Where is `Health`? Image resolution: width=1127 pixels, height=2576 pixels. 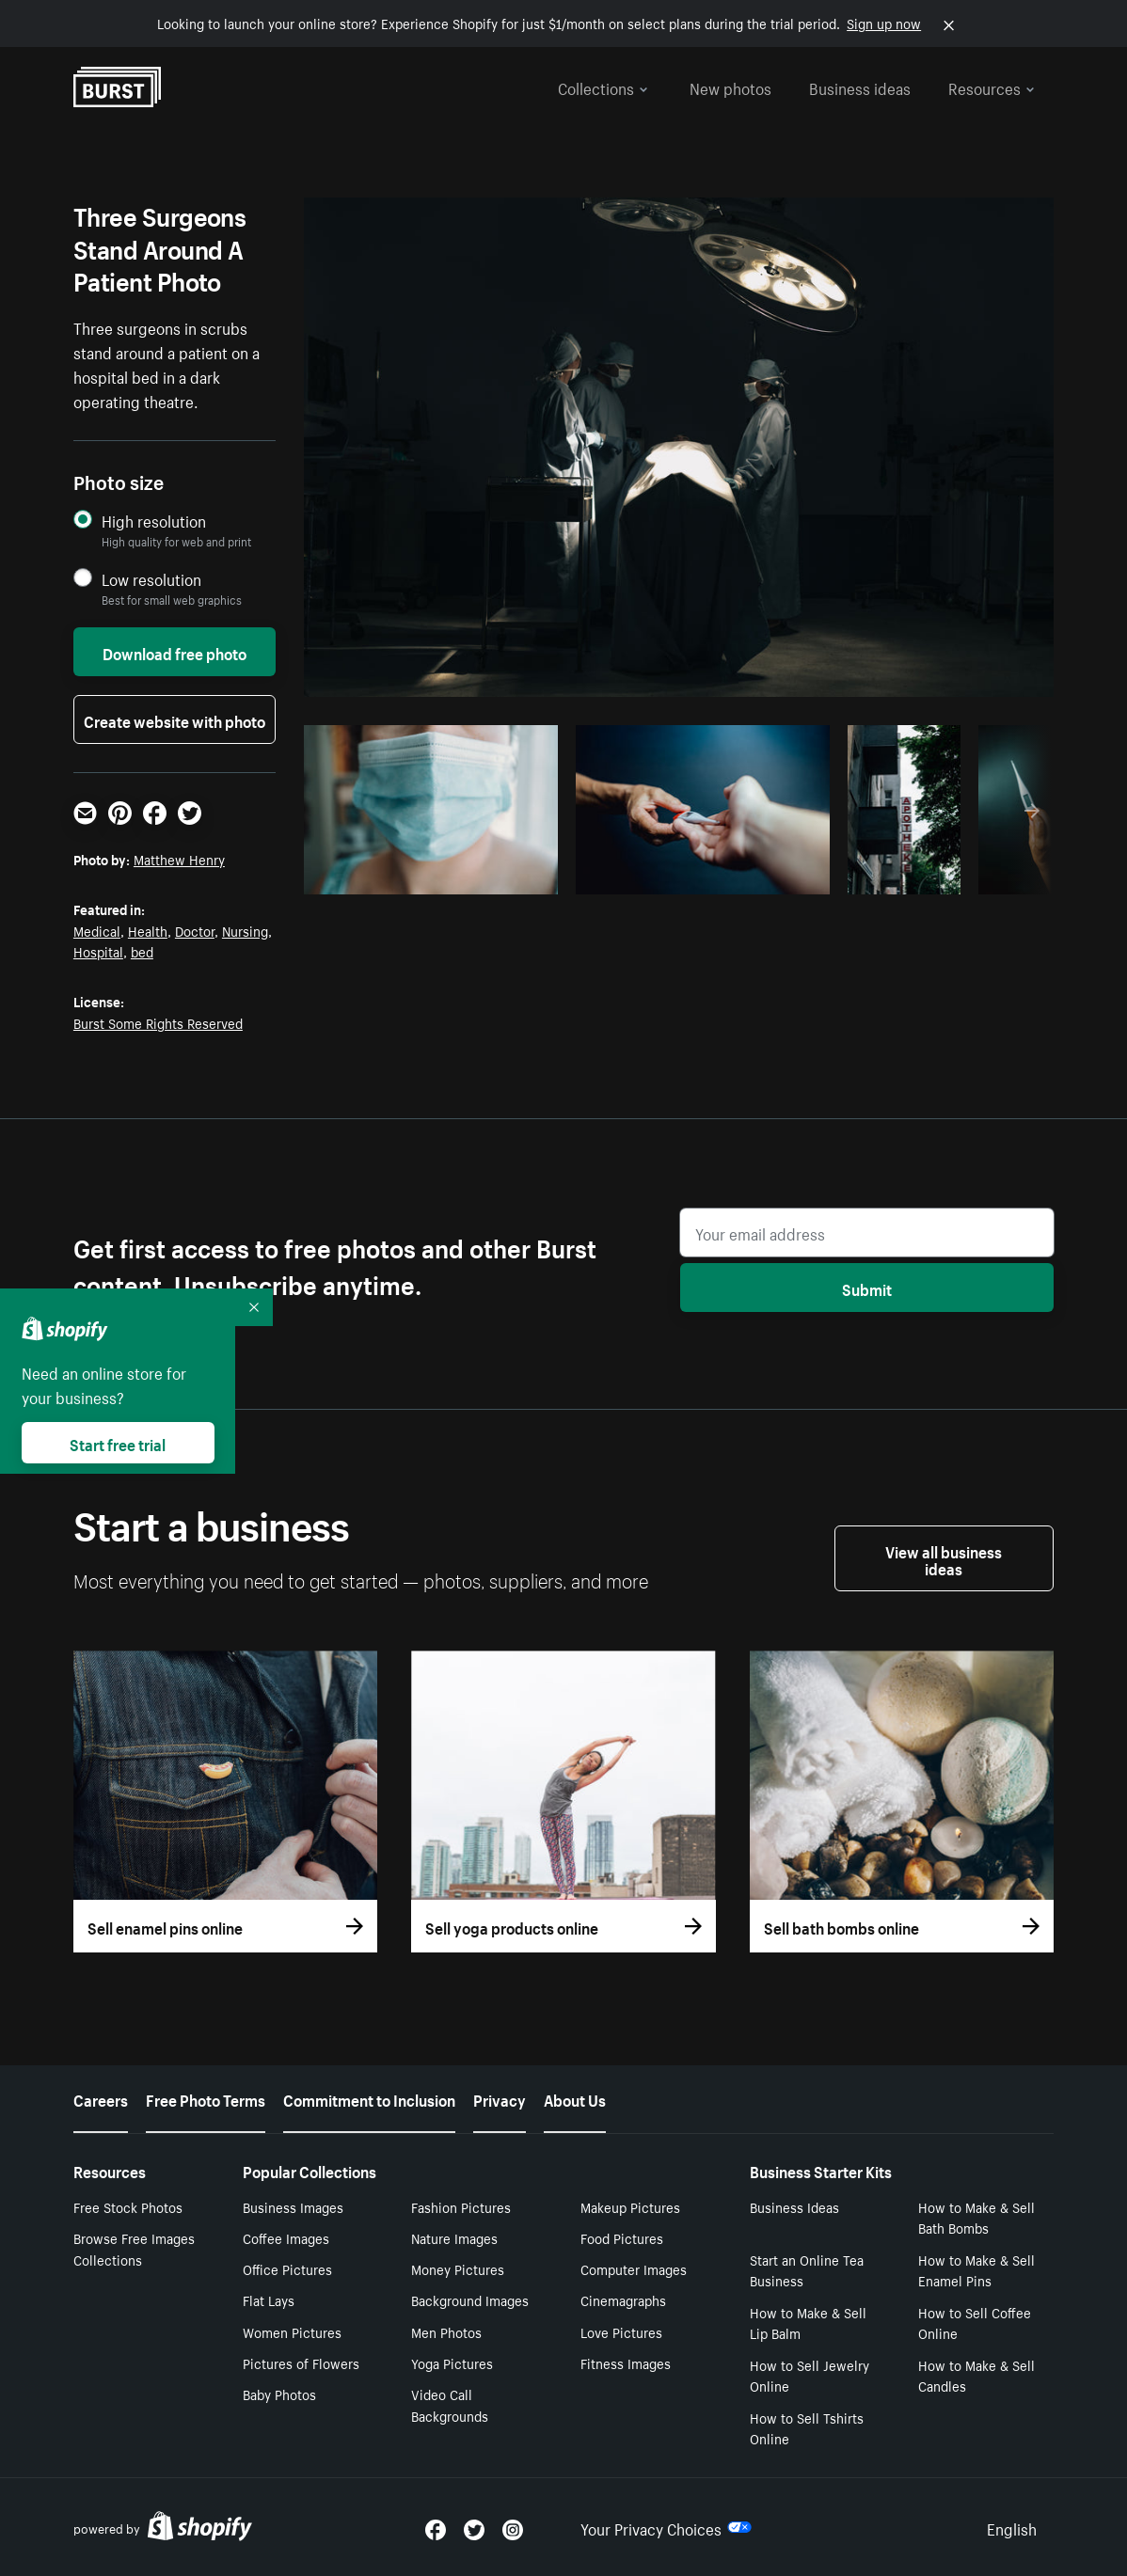
Health is located at coordinates (147, 930).